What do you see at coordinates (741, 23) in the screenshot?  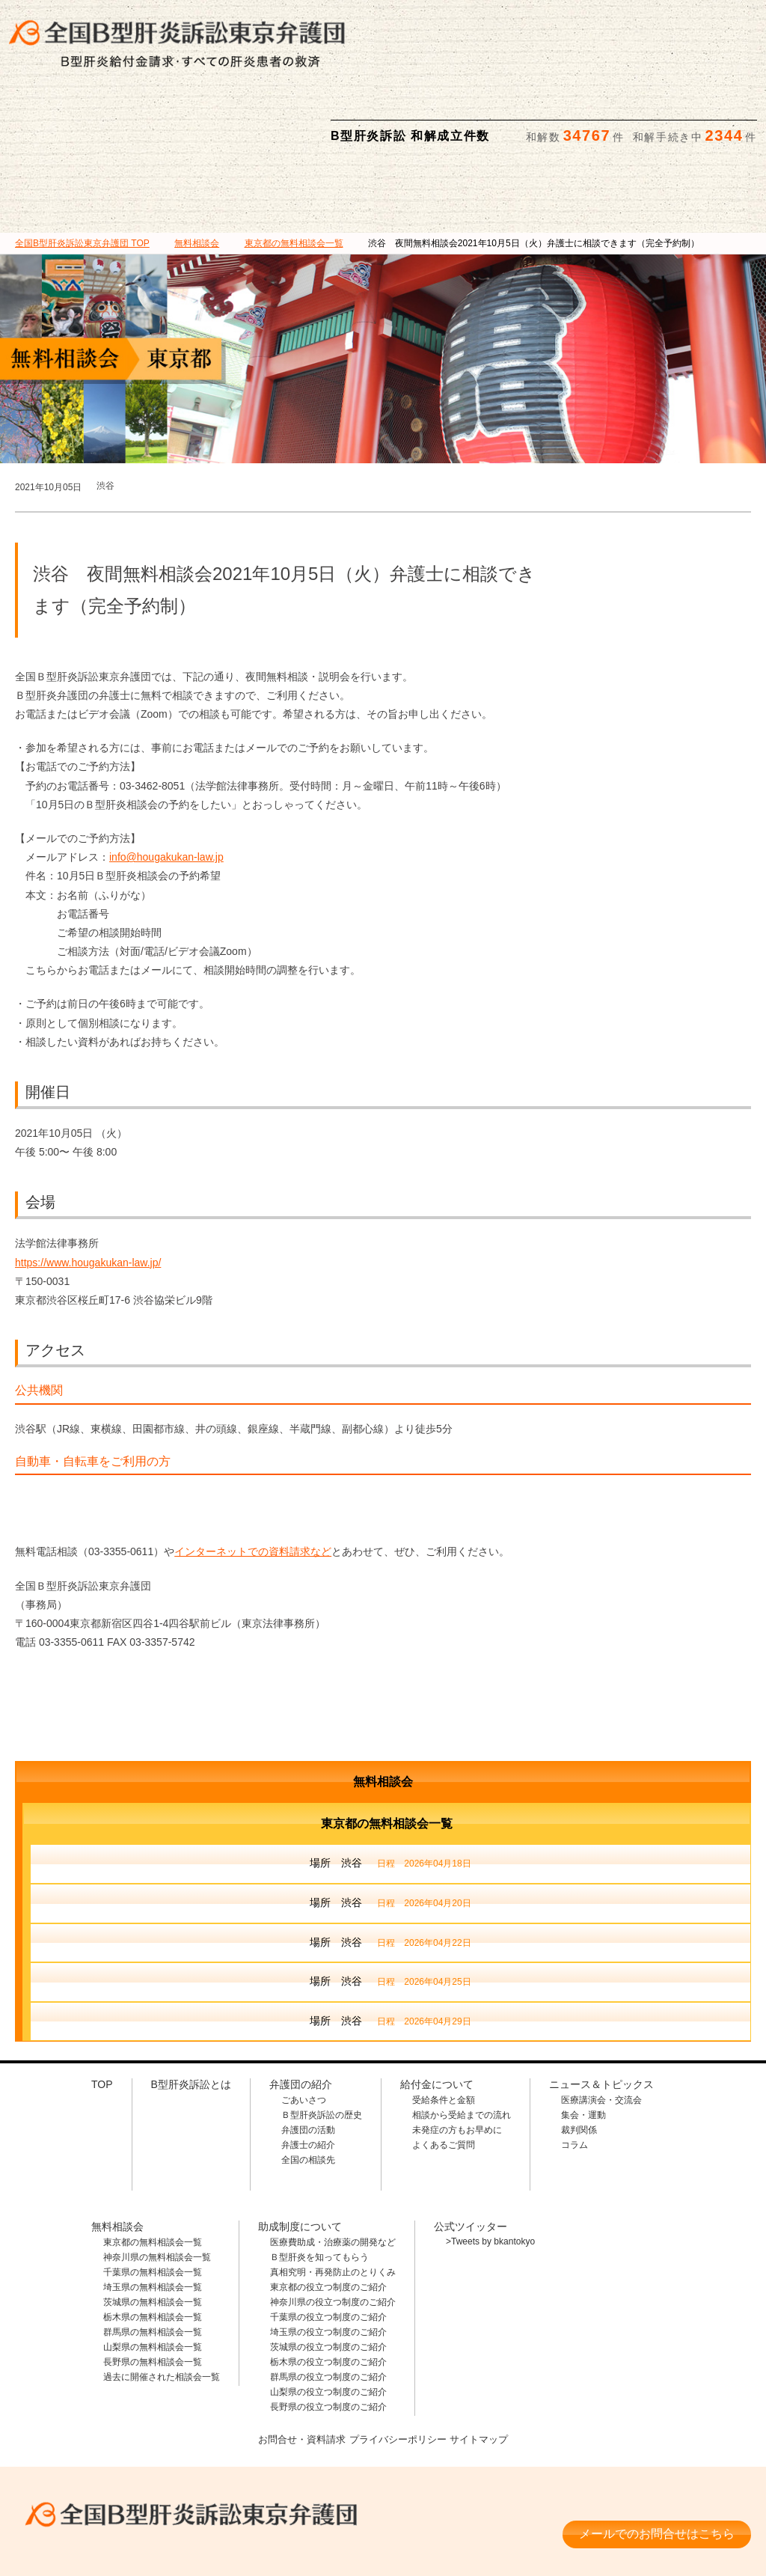 I see `検索` at bounding box center [741, 23].